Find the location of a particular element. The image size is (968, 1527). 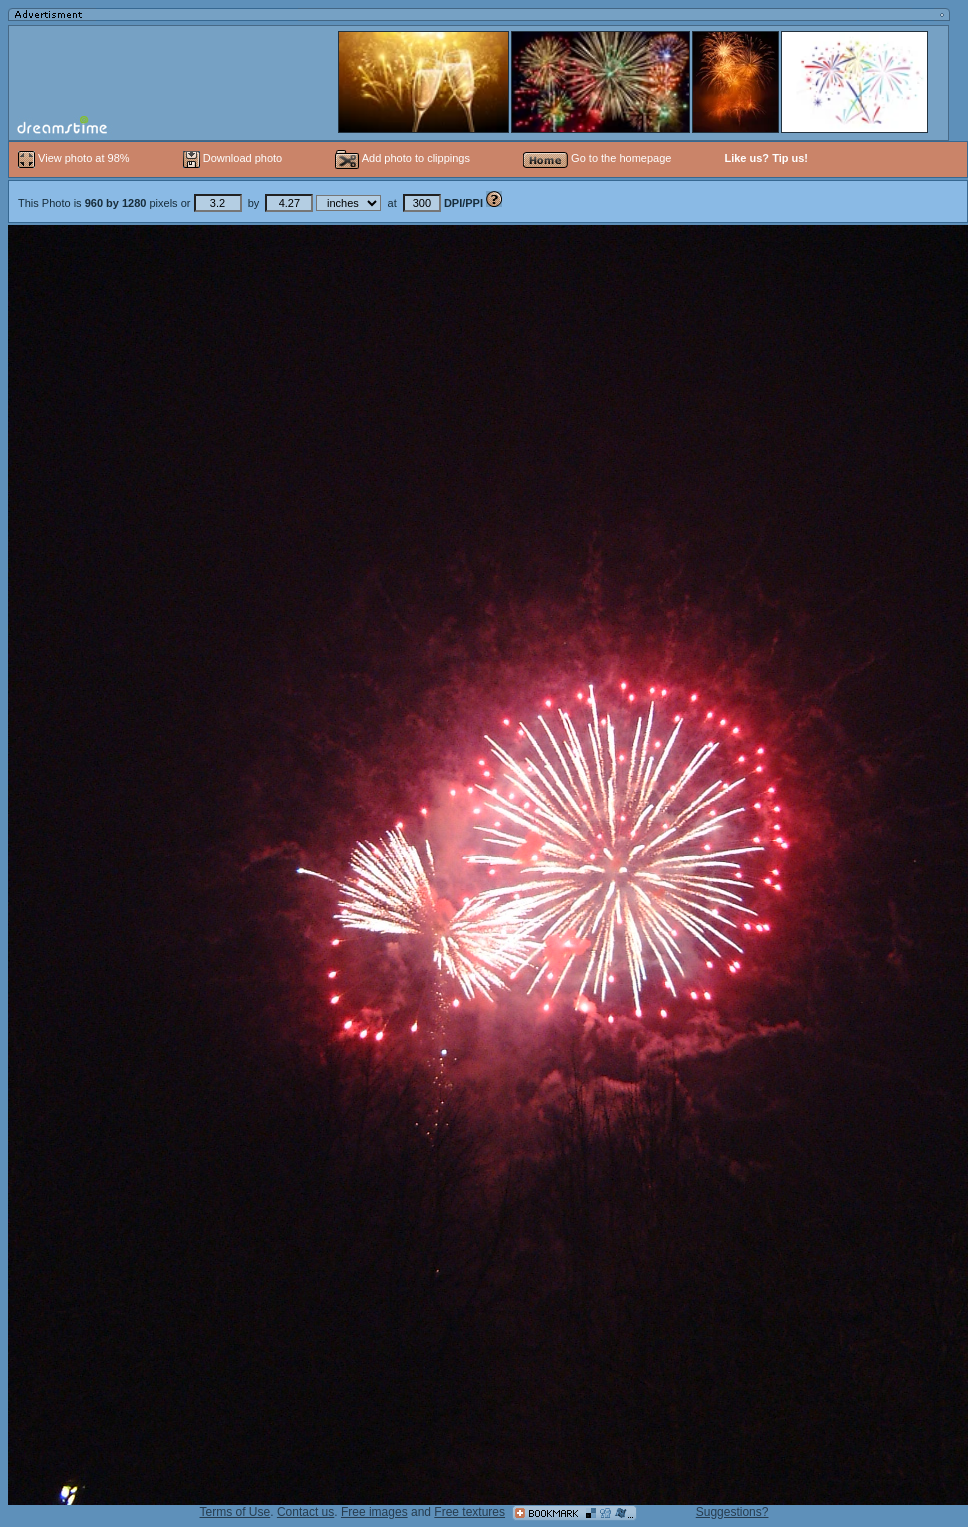

This Photo is pixels or by at is located at coordinates (252, 203).